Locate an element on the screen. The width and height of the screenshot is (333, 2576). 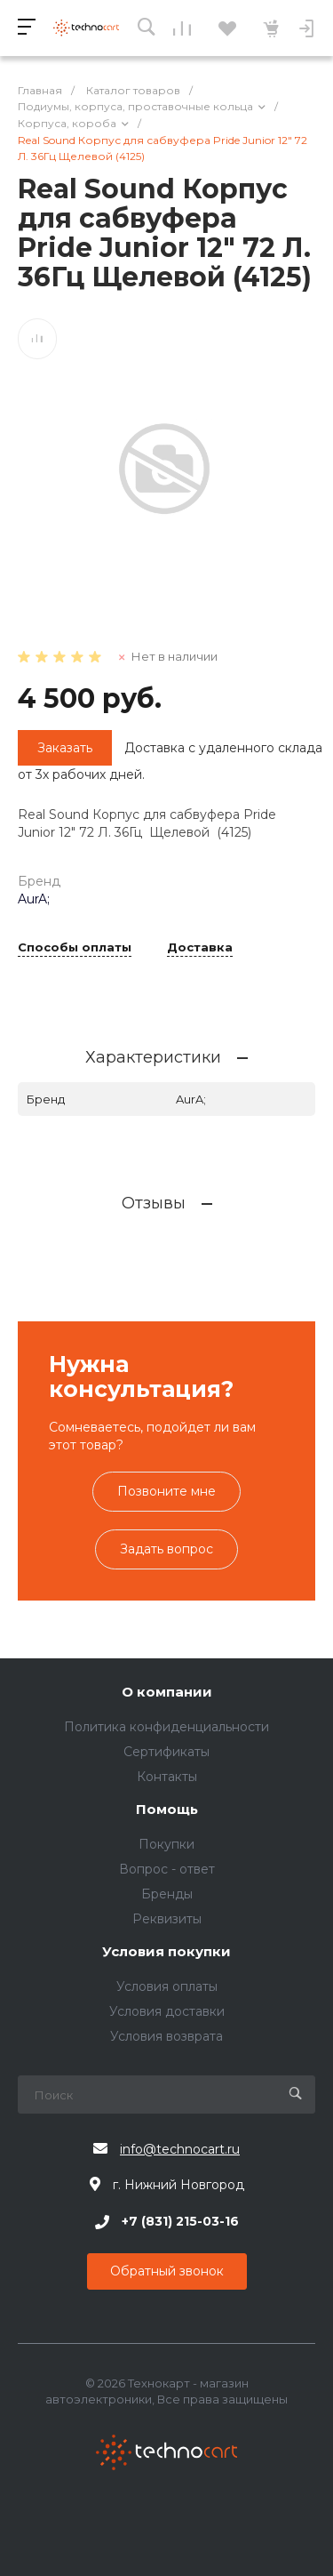
Условия возврата is located at coordinates (166, 2036).